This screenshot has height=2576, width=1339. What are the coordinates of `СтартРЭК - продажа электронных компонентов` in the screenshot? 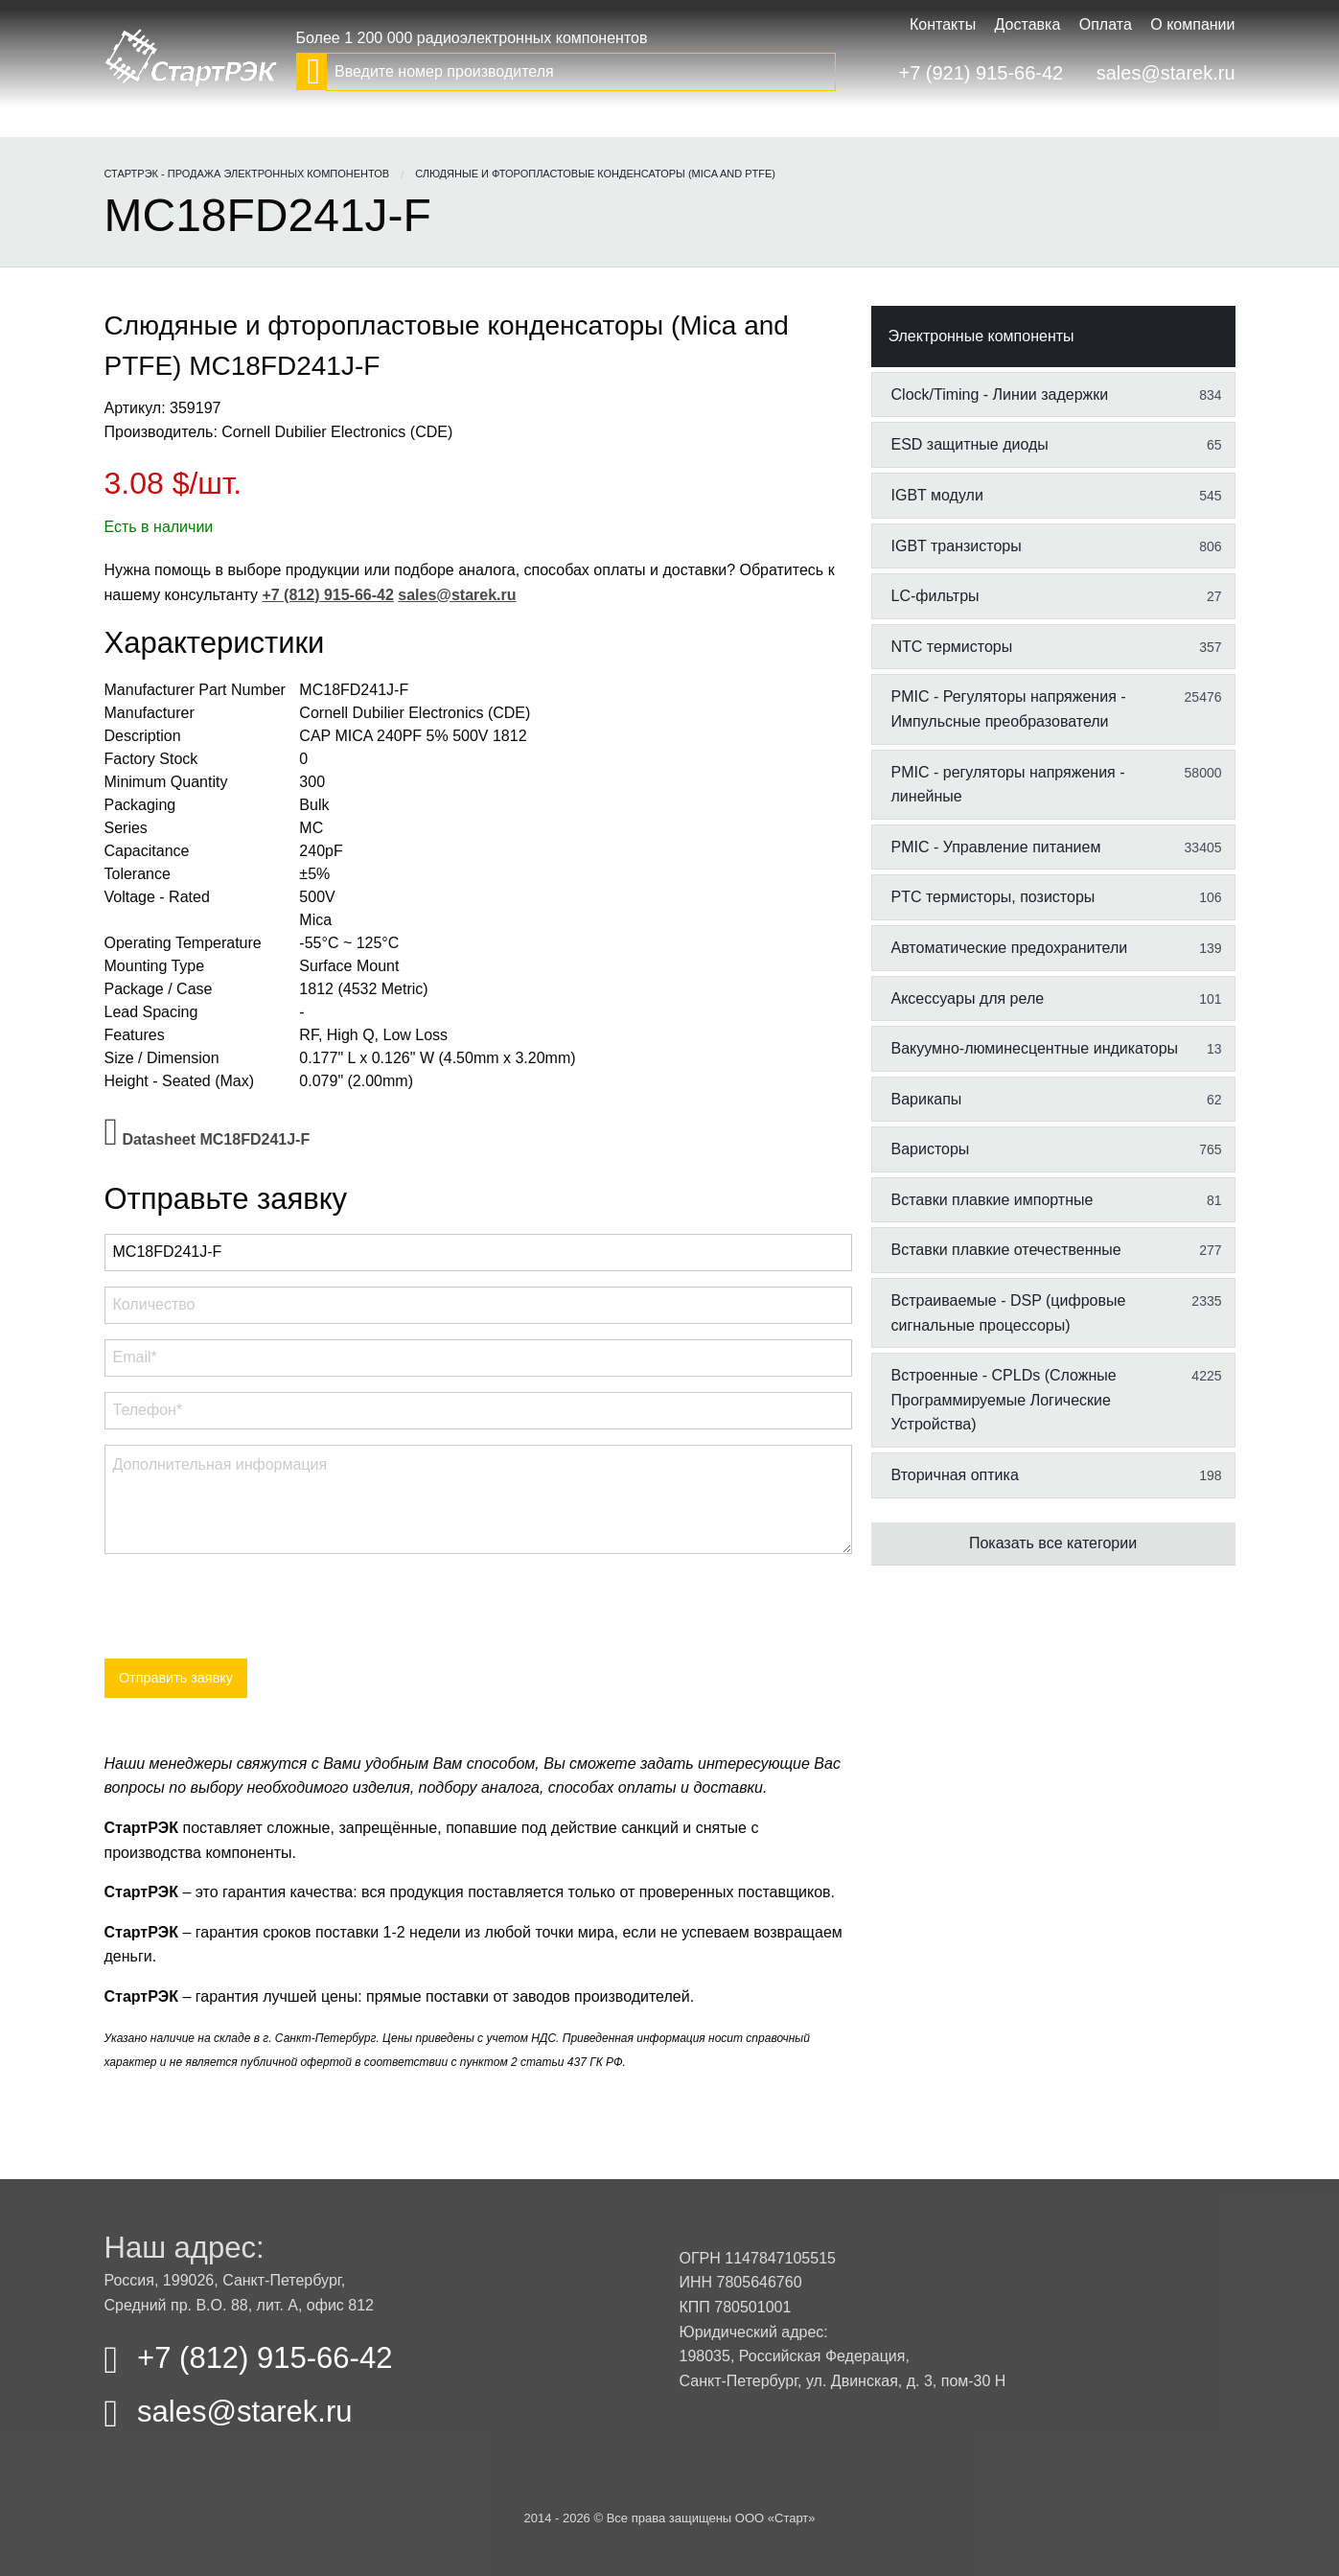 It's located at (247, 173).